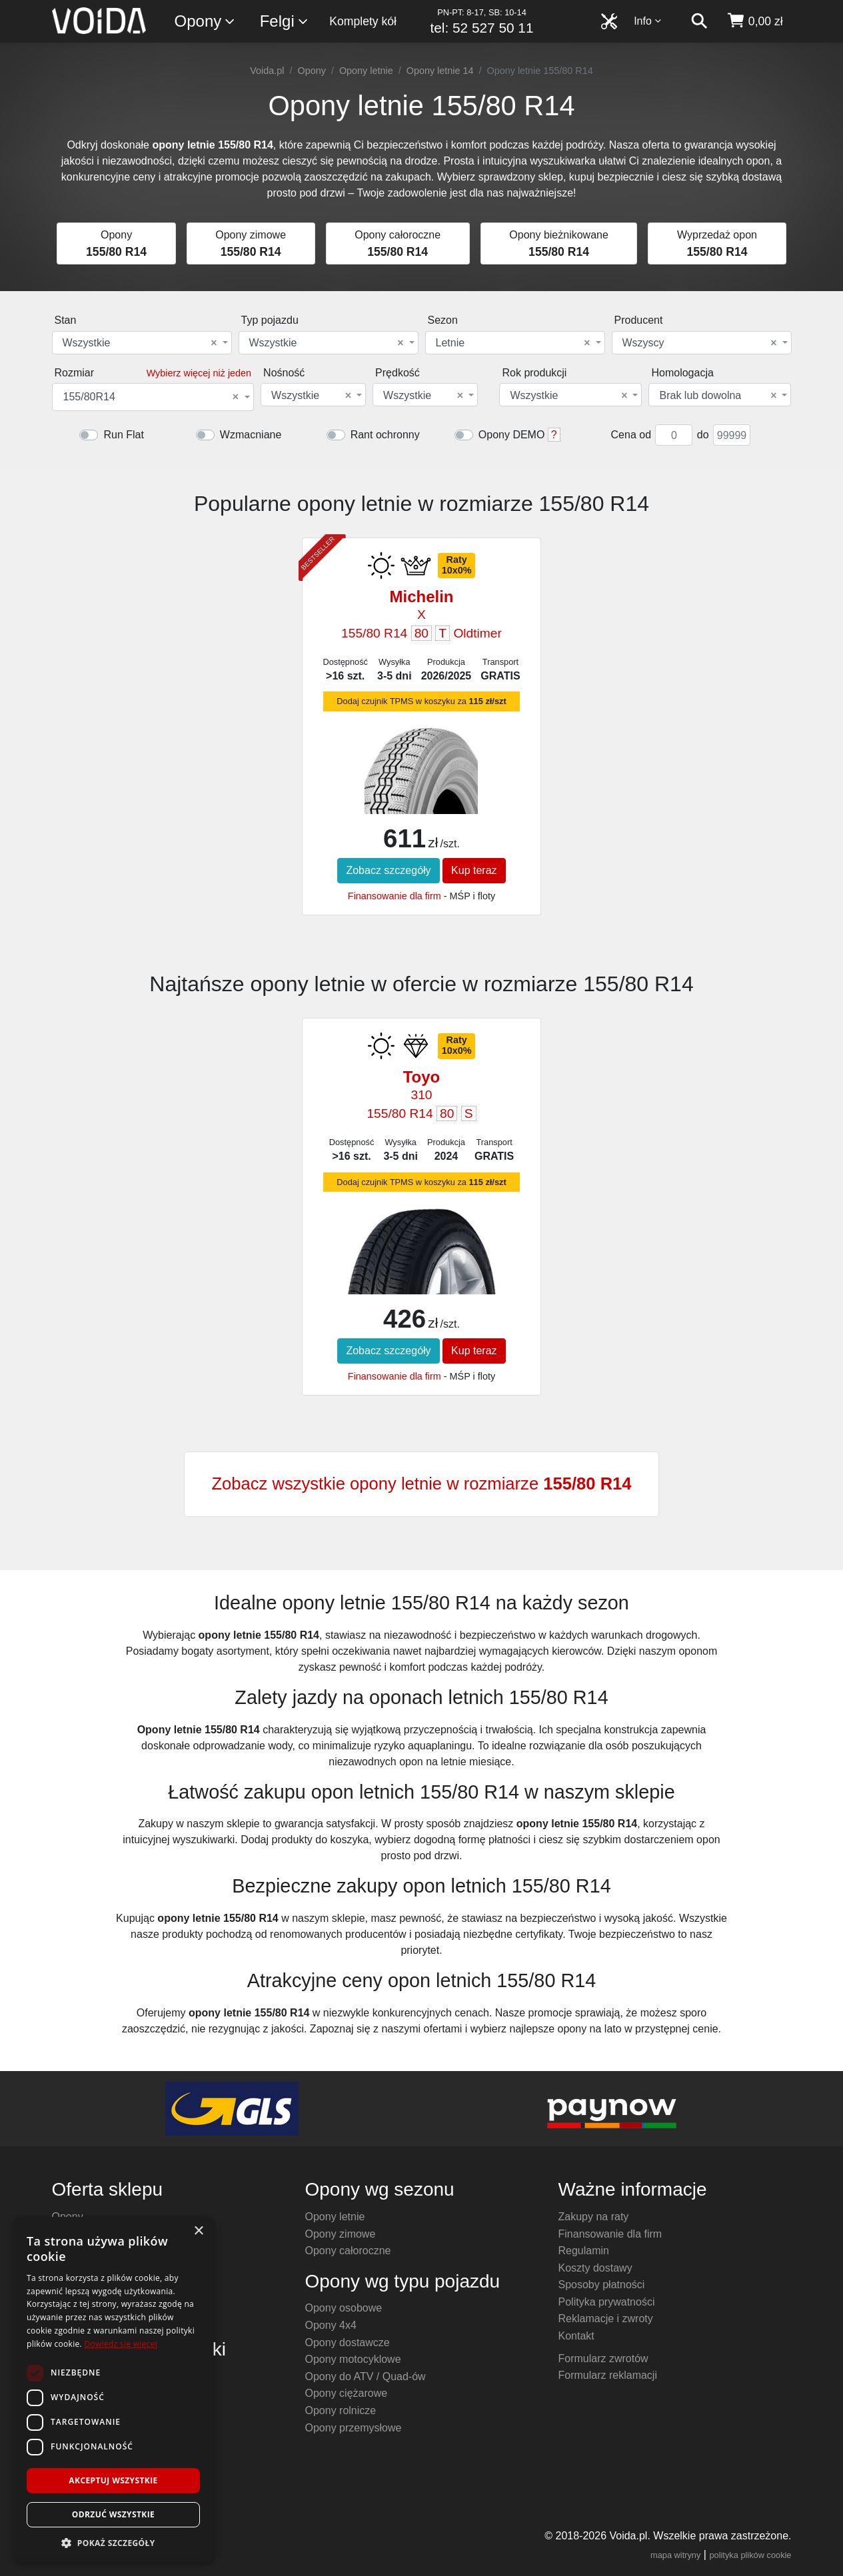 This screenshot has height=2576, width=843. Describe the element at coordinates (675, 2555) in the screenshot. I see `mapa witryny` at that location.